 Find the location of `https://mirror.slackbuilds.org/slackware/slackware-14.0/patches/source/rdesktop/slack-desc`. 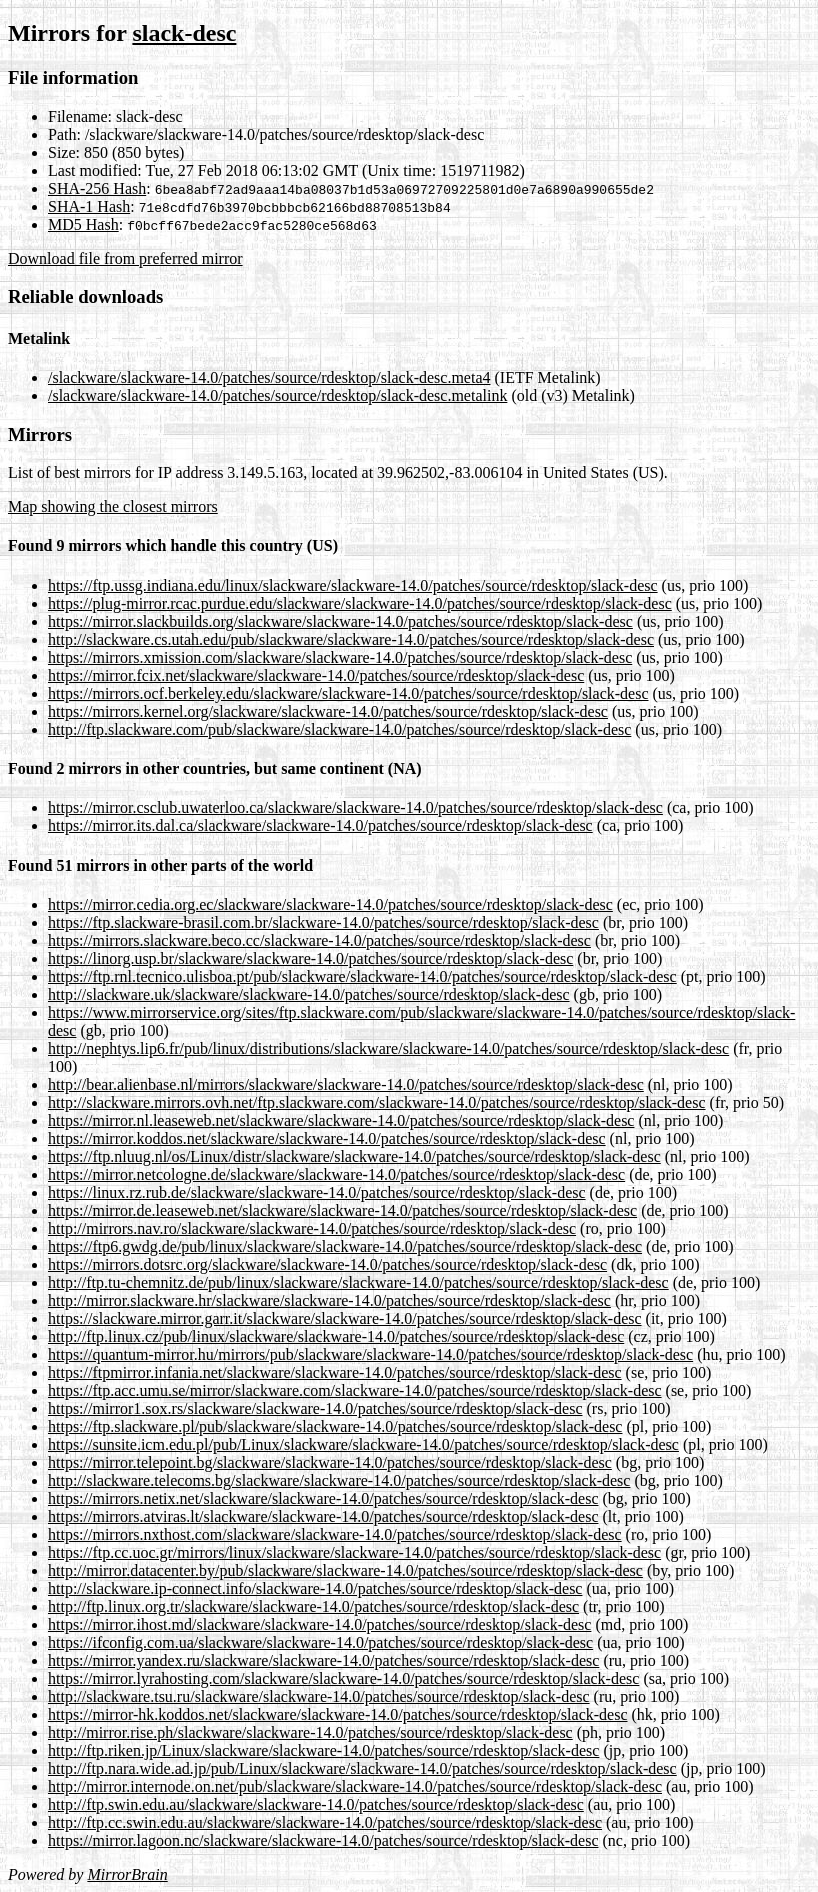

https://mirror.slackbuilds.org/slackware/slackware-14.0/patches/source/rdesktop/slack-desc is located at coordinates (340, 621).